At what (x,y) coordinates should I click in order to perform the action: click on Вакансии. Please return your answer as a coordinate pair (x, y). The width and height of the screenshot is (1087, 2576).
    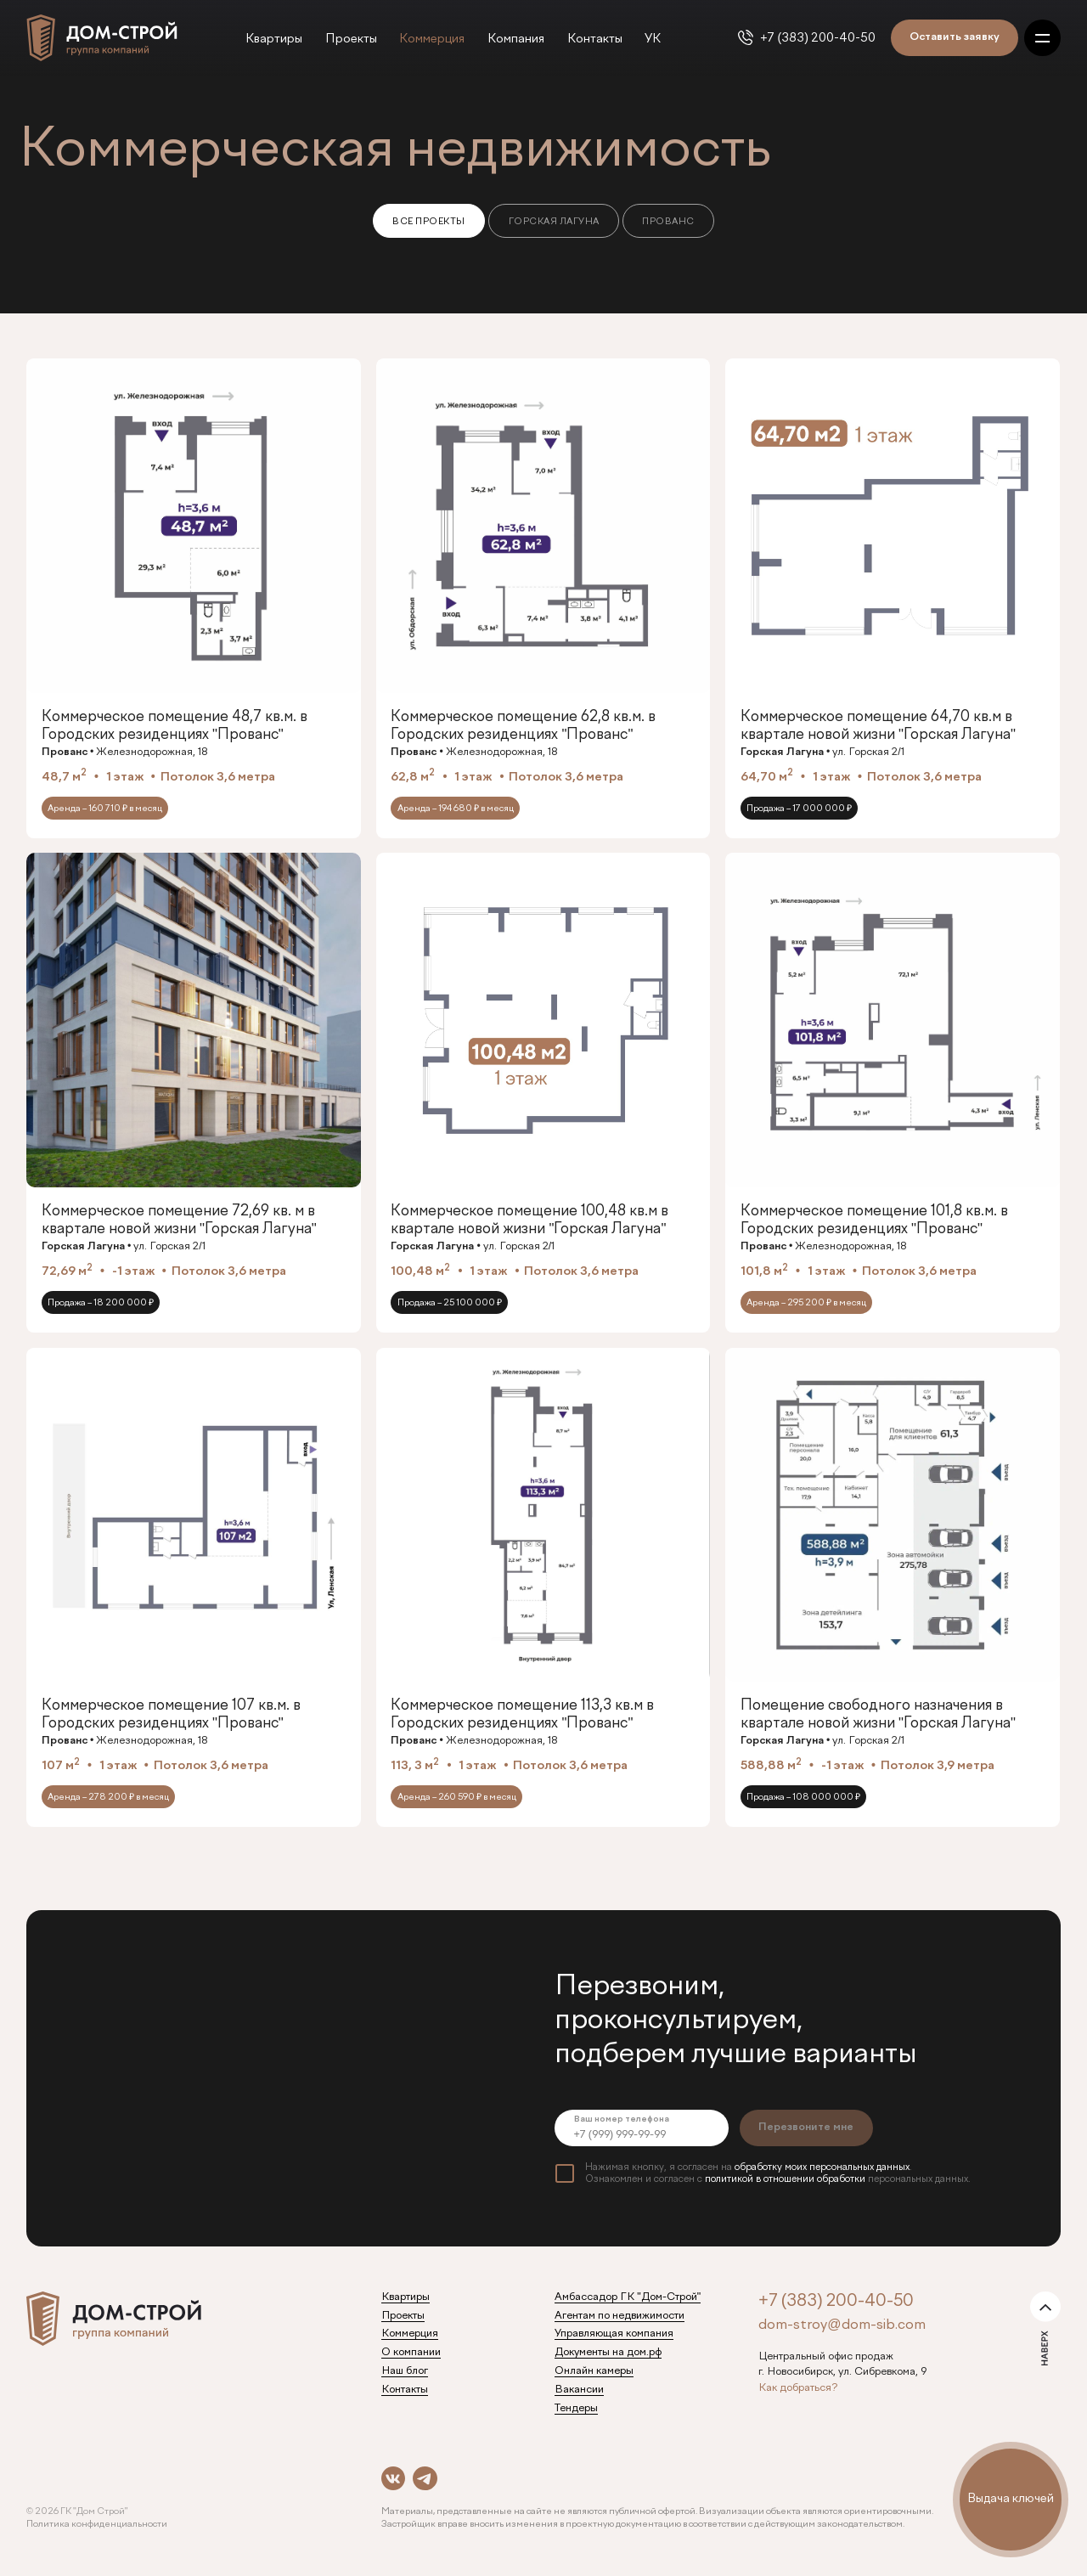
    Looking at the image, I should click on (579, 2390).